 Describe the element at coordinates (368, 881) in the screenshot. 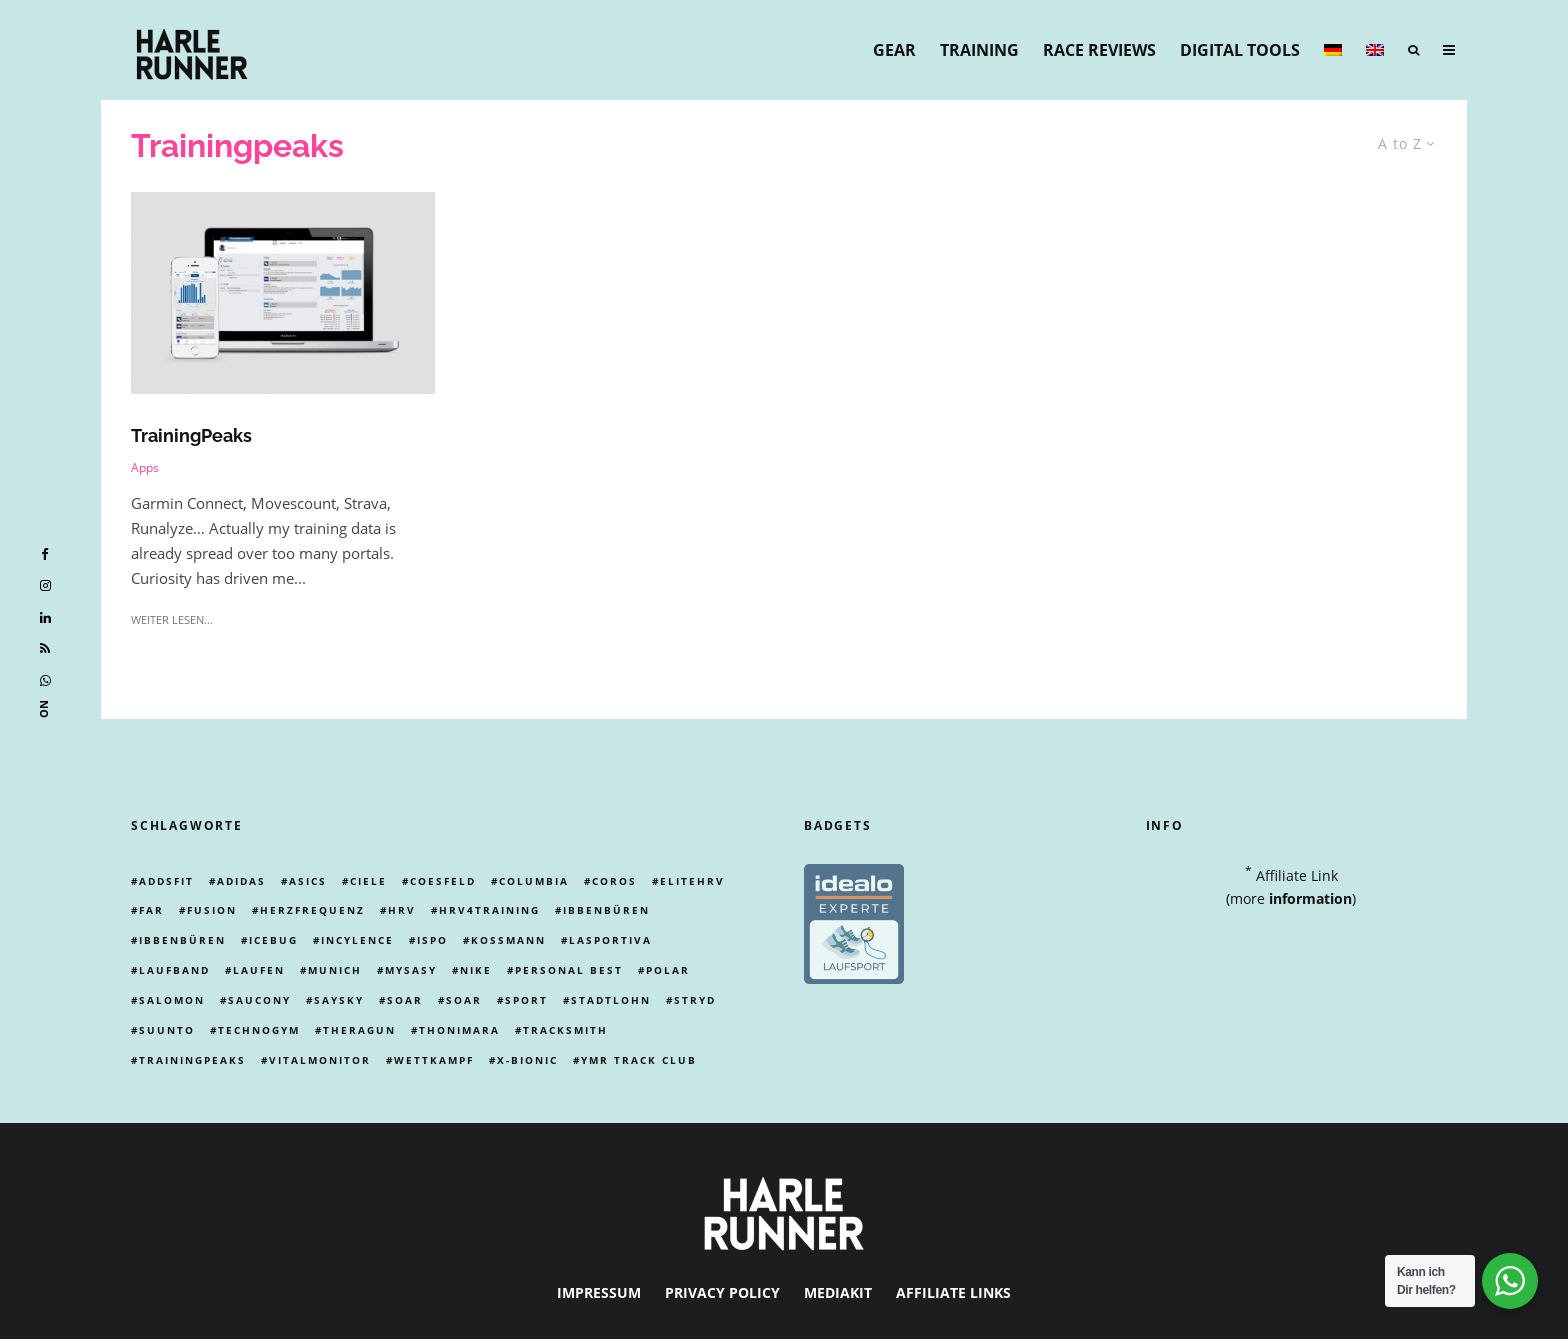

I see `ciele` at that location.